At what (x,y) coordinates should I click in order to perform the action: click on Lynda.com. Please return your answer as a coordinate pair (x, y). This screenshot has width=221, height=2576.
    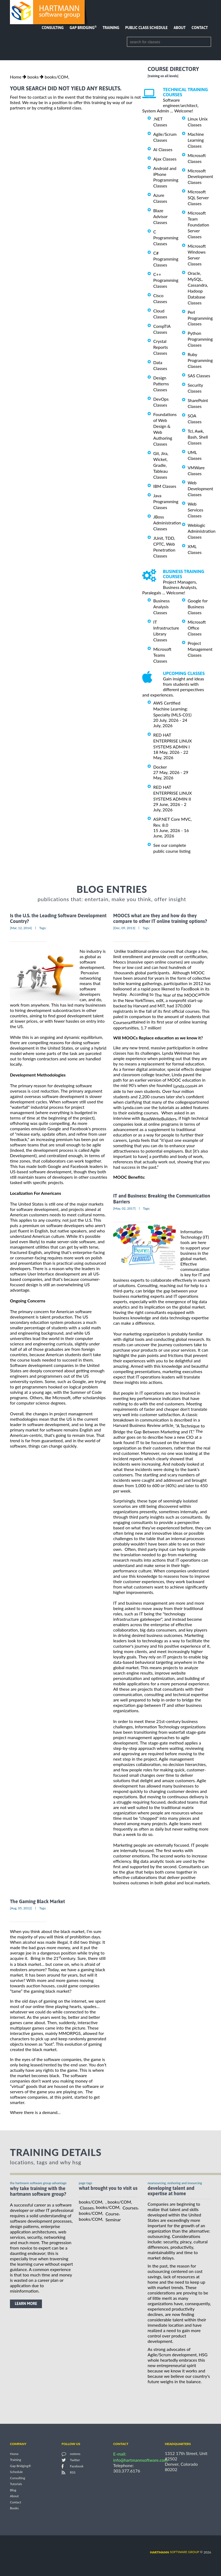
    Looking at the image, I should click on (183, 1085).